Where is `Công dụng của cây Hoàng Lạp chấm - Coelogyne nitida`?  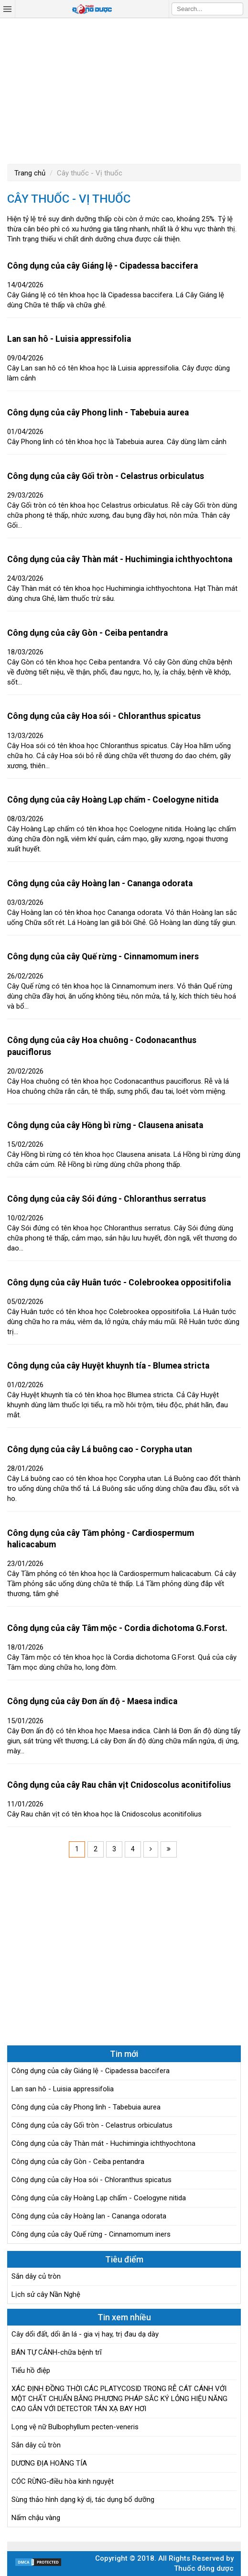
Công dụng của cây Hoàng Lạp chấm - Coelogyne nitida is located at coordinates (112, 799).